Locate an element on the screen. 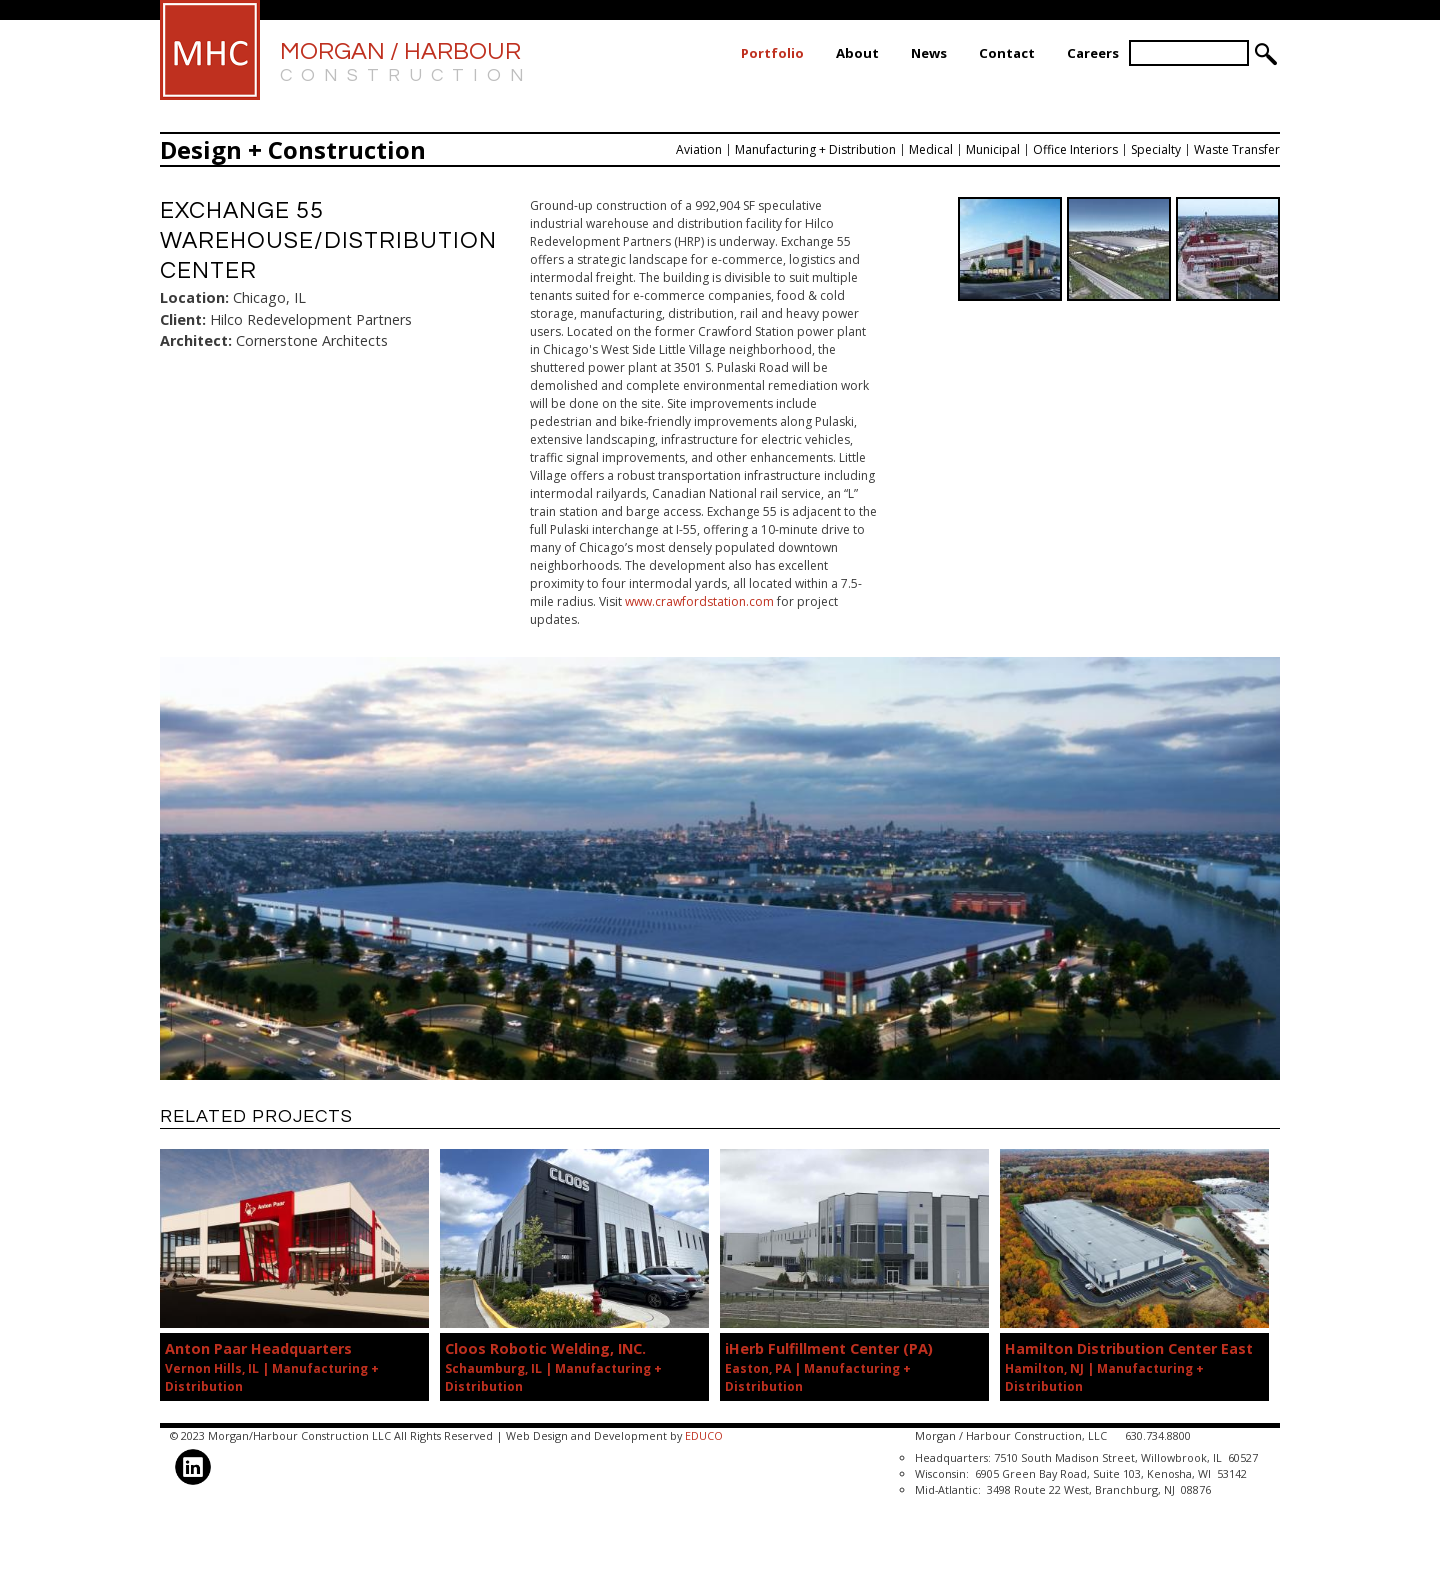  Aviation is located at coordinates (699, 149).